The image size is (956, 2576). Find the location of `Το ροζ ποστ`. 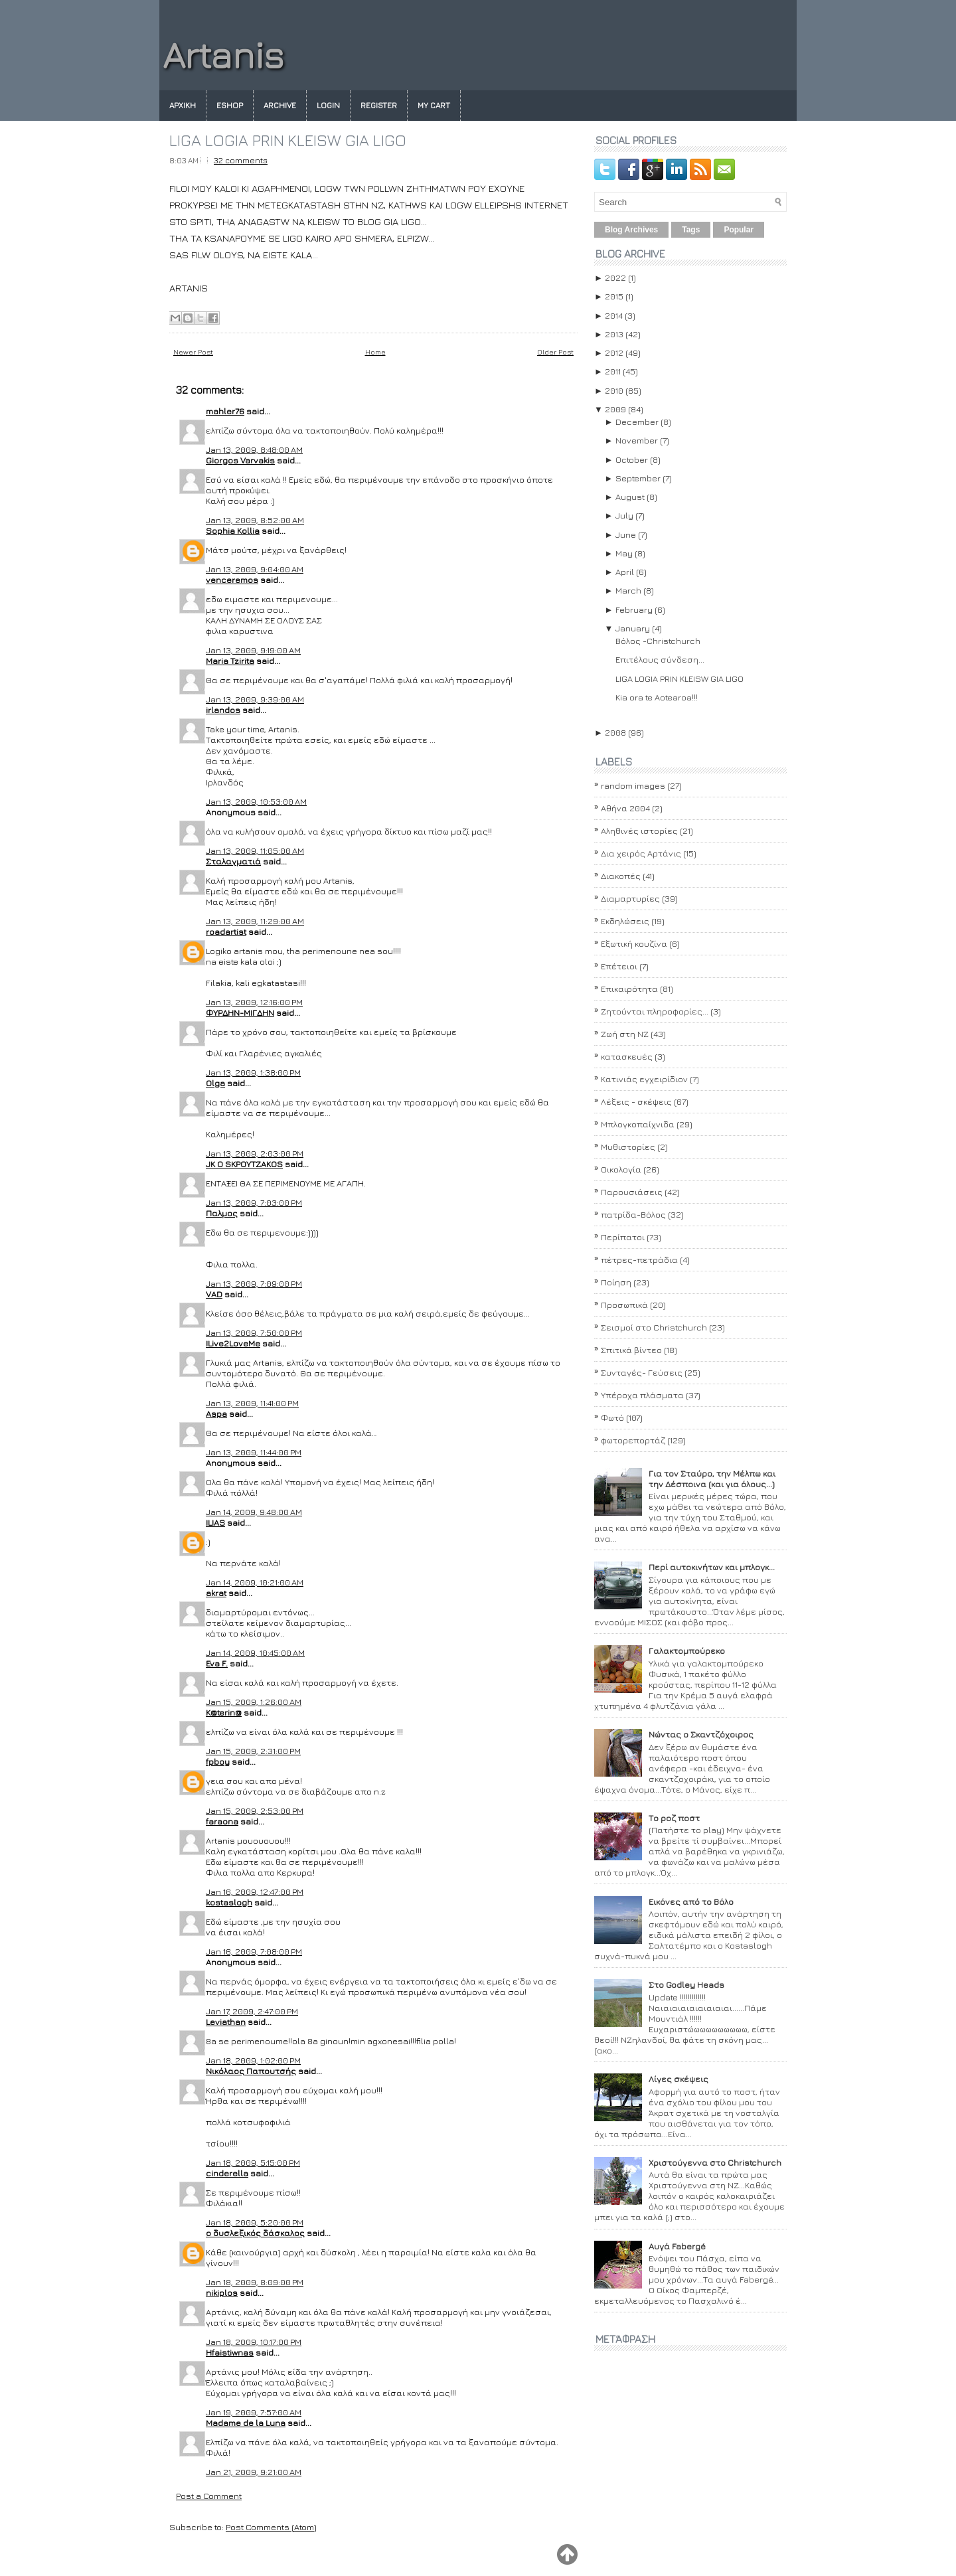

Το ροζ ποστ is located at coordinates (674, 1817).